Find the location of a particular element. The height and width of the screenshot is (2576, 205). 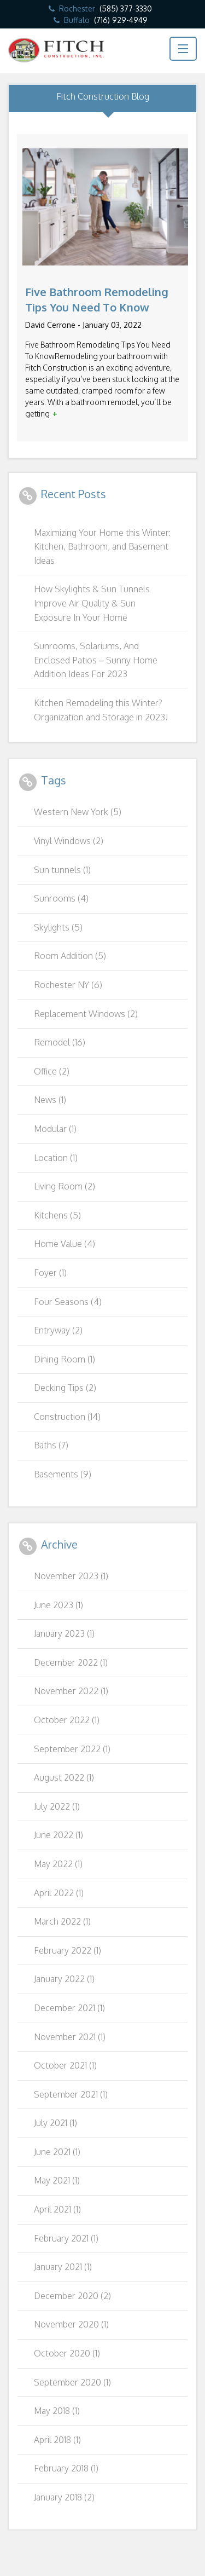

(716) 929-4949 is located at coordinates (121, 20).